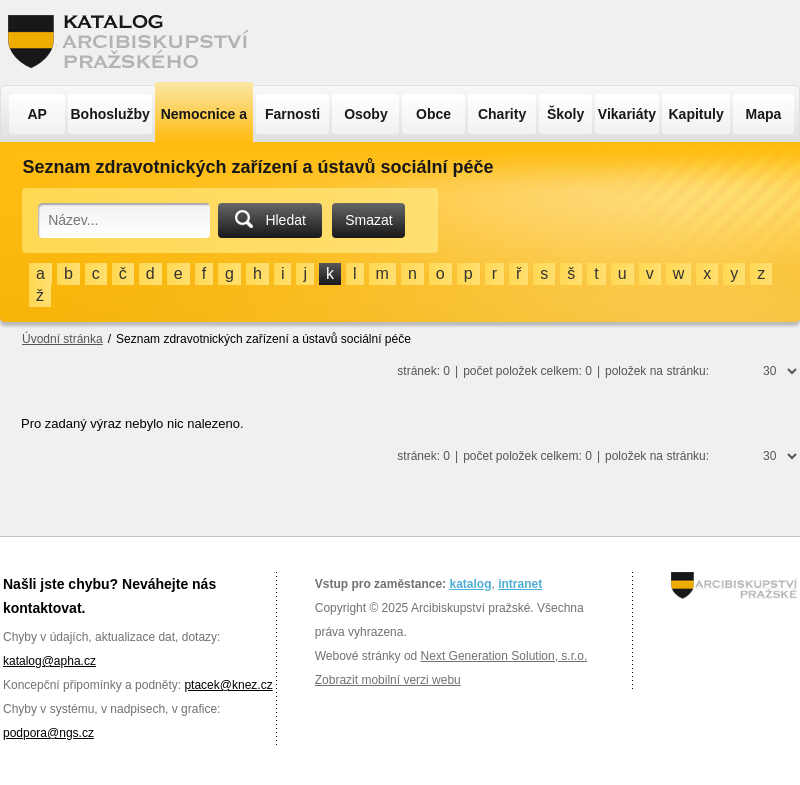  What do you see at coordinates (433, 114) in the screenshot?
I see `Obce` at bounding box center [433, 114].